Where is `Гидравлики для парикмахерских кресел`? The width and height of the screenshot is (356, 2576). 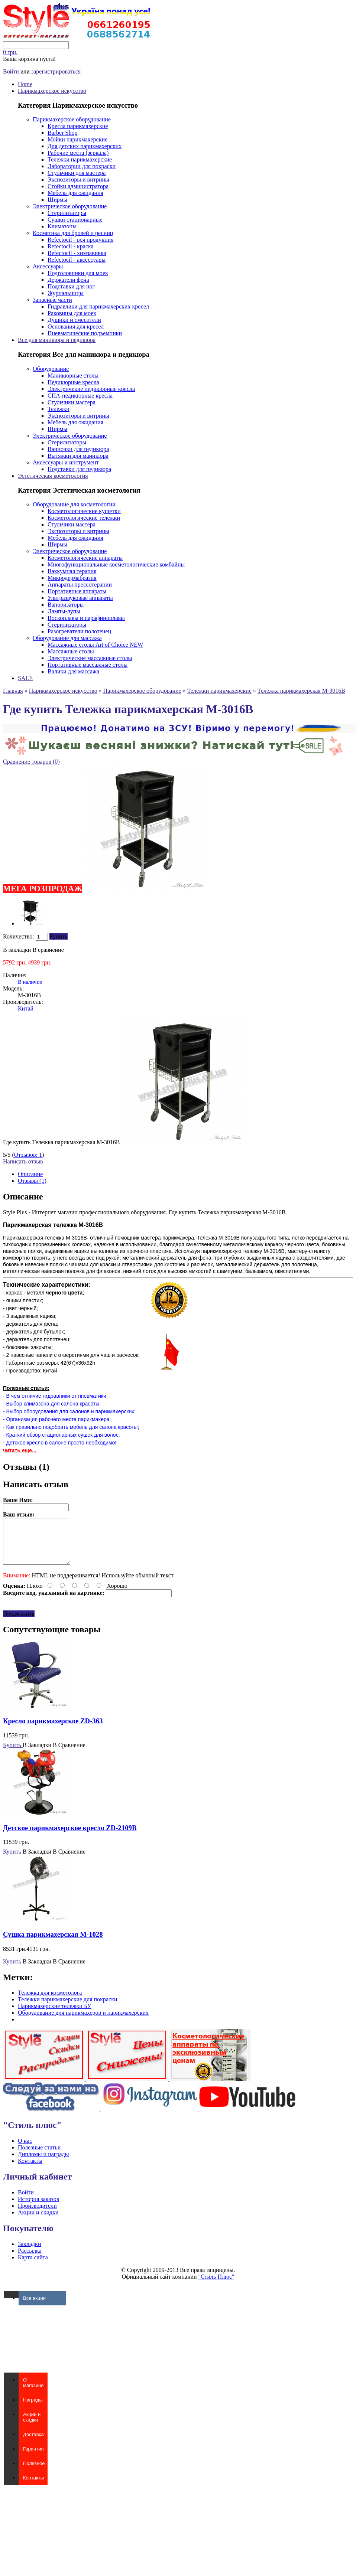 Гидравлики для парикмахерских кресел is located at coordinates (98, 306).